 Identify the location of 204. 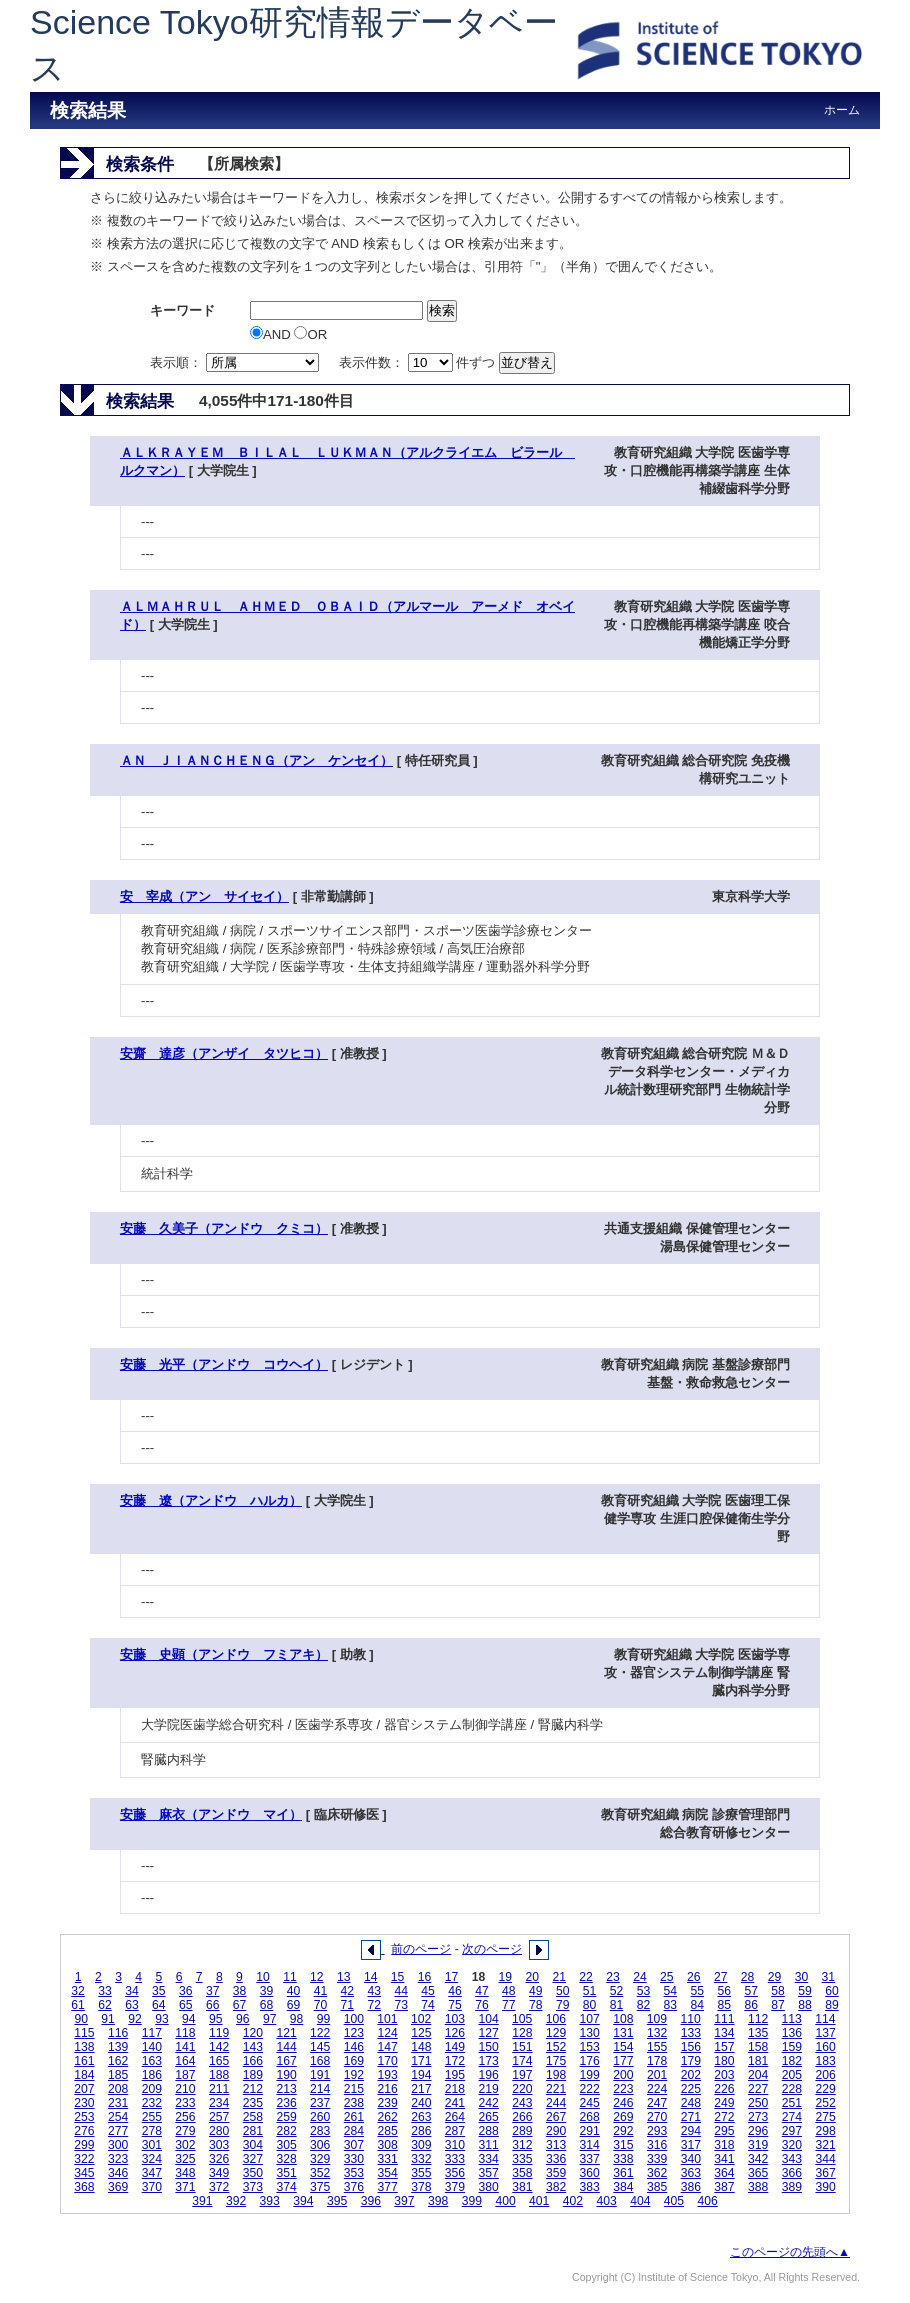
(758, 2075).